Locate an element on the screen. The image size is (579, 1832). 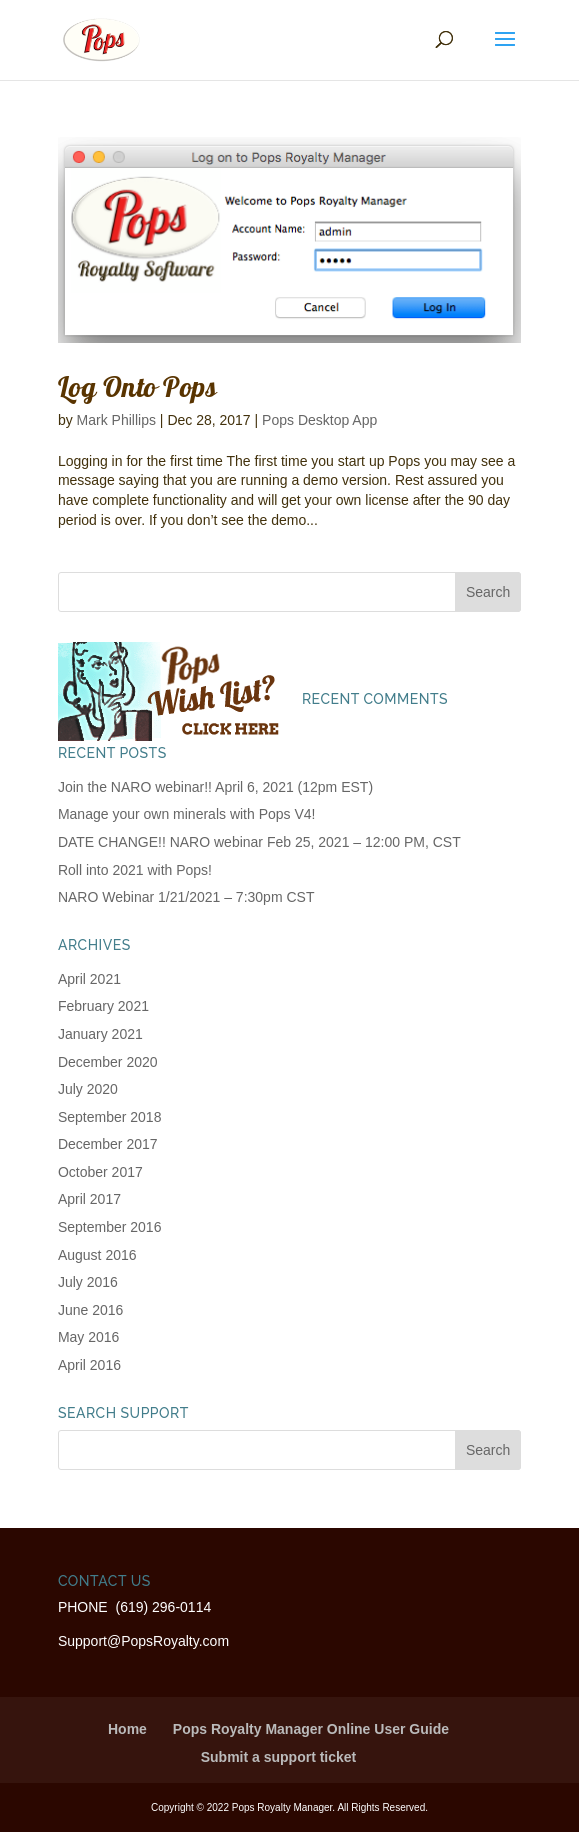
April 2017 is located at coordinates (89, 1199).